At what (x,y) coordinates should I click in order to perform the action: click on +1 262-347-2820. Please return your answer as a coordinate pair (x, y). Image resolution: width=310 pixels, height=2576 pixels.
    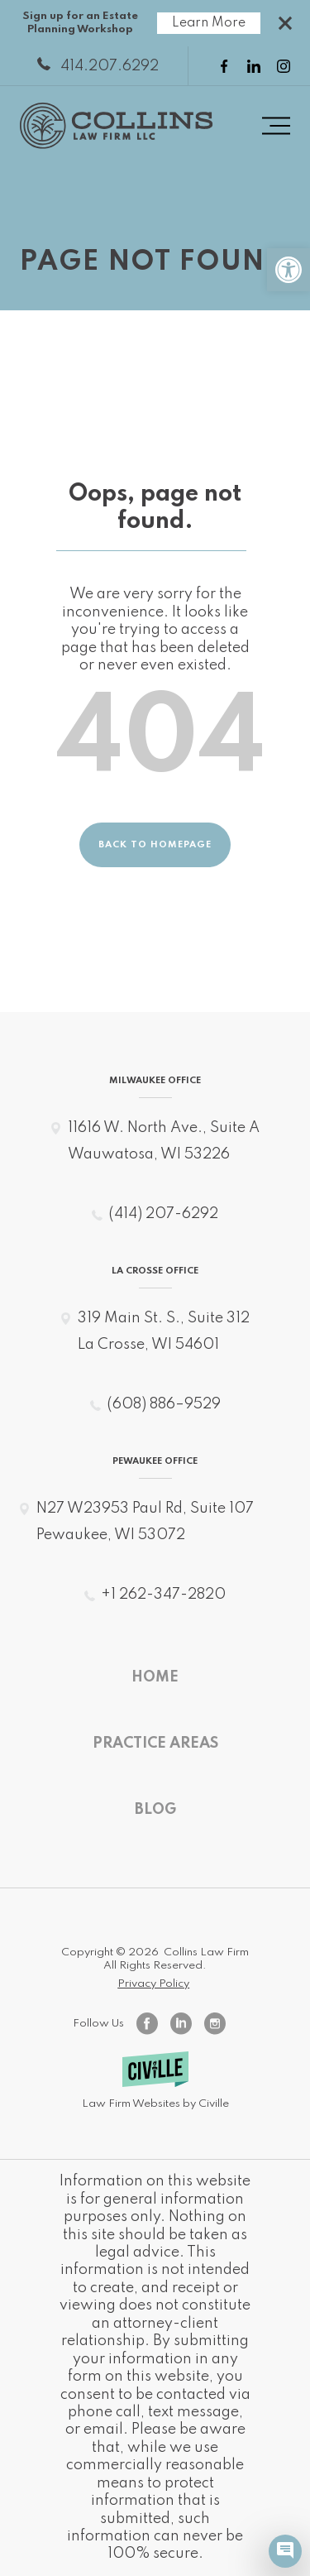
    Looking at the image, I should click on (163, 1594).